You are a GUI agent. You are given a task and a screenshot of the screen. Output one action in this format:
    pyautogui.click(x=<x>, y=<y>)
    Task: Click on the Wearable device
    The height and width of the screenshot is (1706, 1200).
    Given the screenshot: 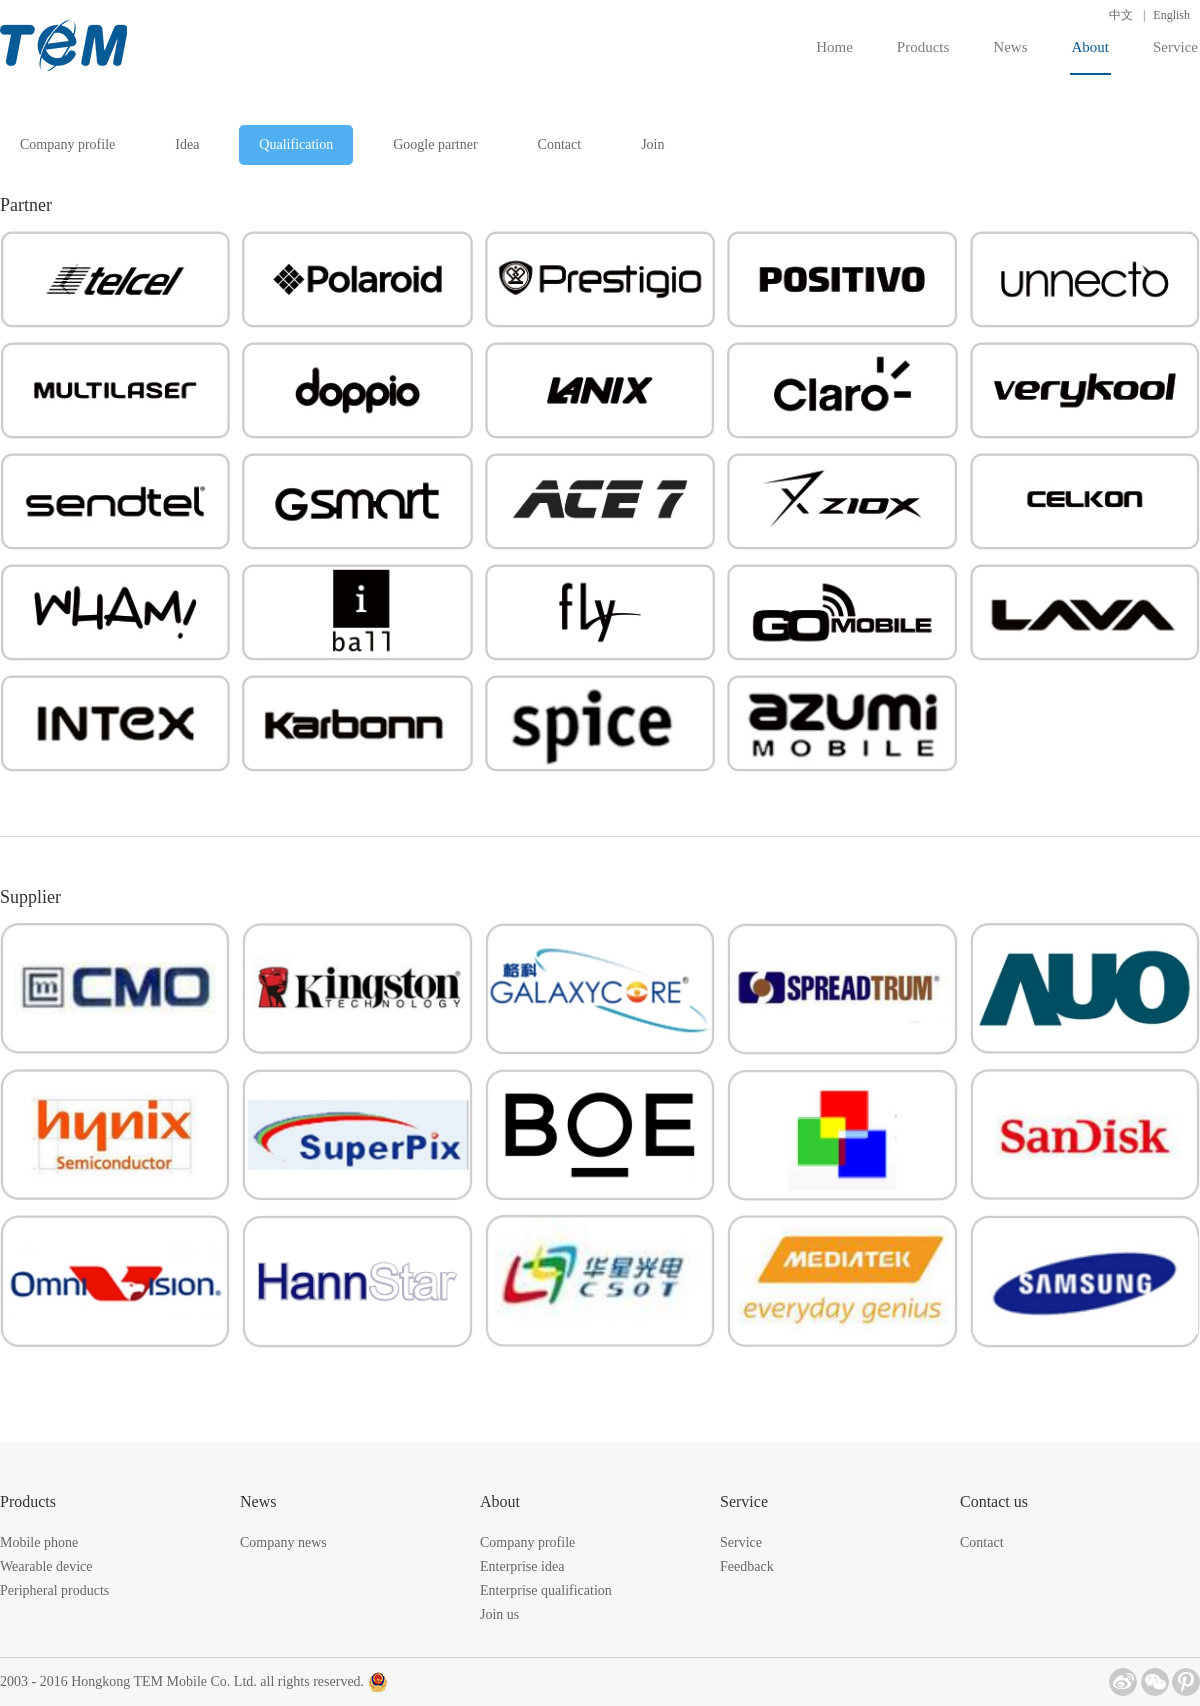 What is the action you would take?
    pyautogui.click(x=46, y=1566)
    